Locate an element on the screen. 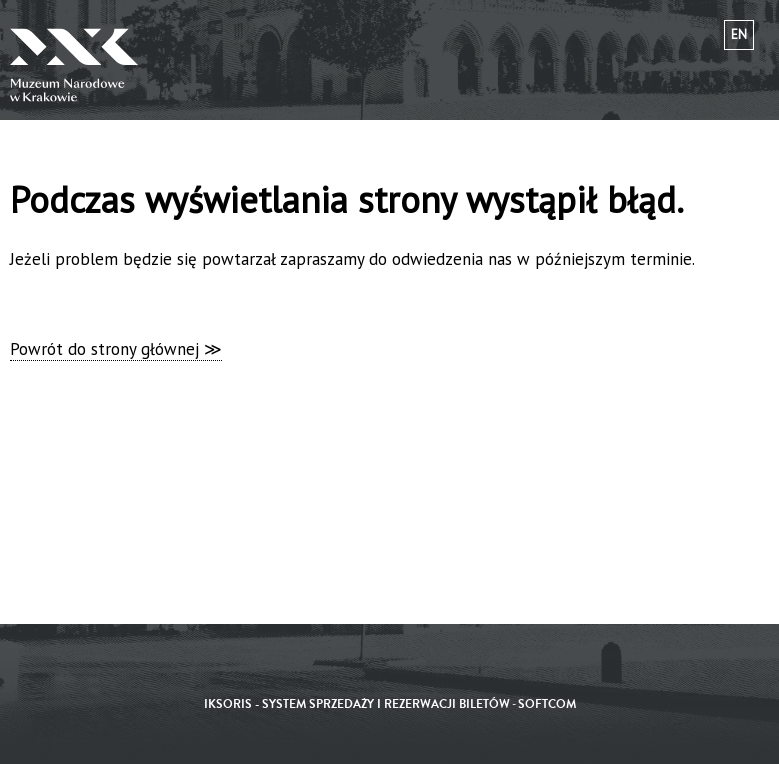  en is located at coordinates (739, 34).